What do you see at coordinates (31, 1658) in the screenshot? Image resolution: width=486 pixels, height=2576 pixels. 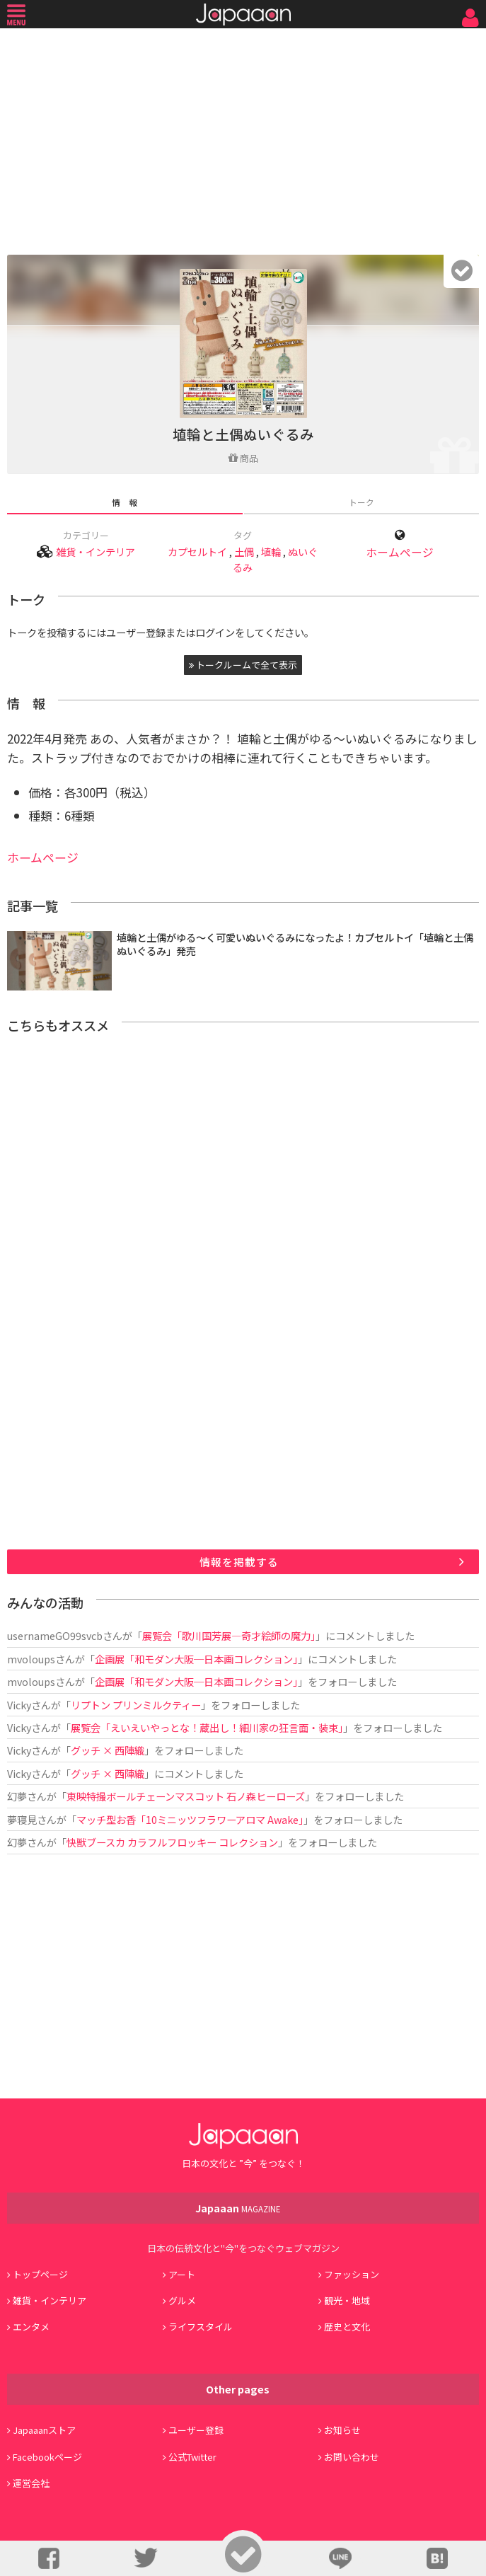 I see `mvoloups` at bounding box center [31, 1658].